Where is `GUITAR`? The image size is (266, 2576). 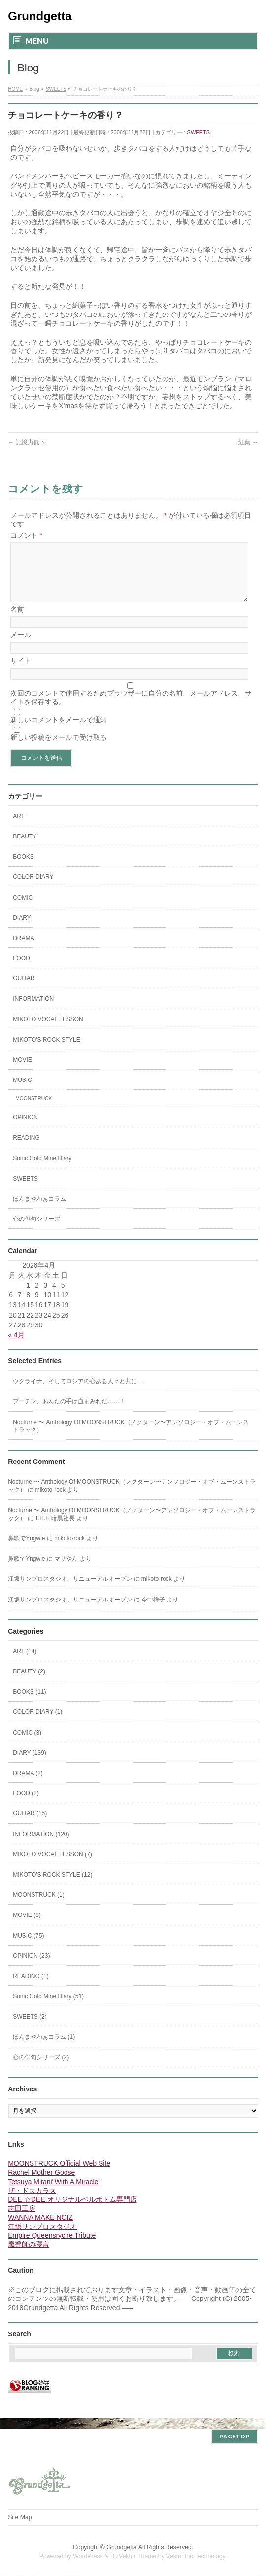 GUITAR is located at coordinates (23, 990).